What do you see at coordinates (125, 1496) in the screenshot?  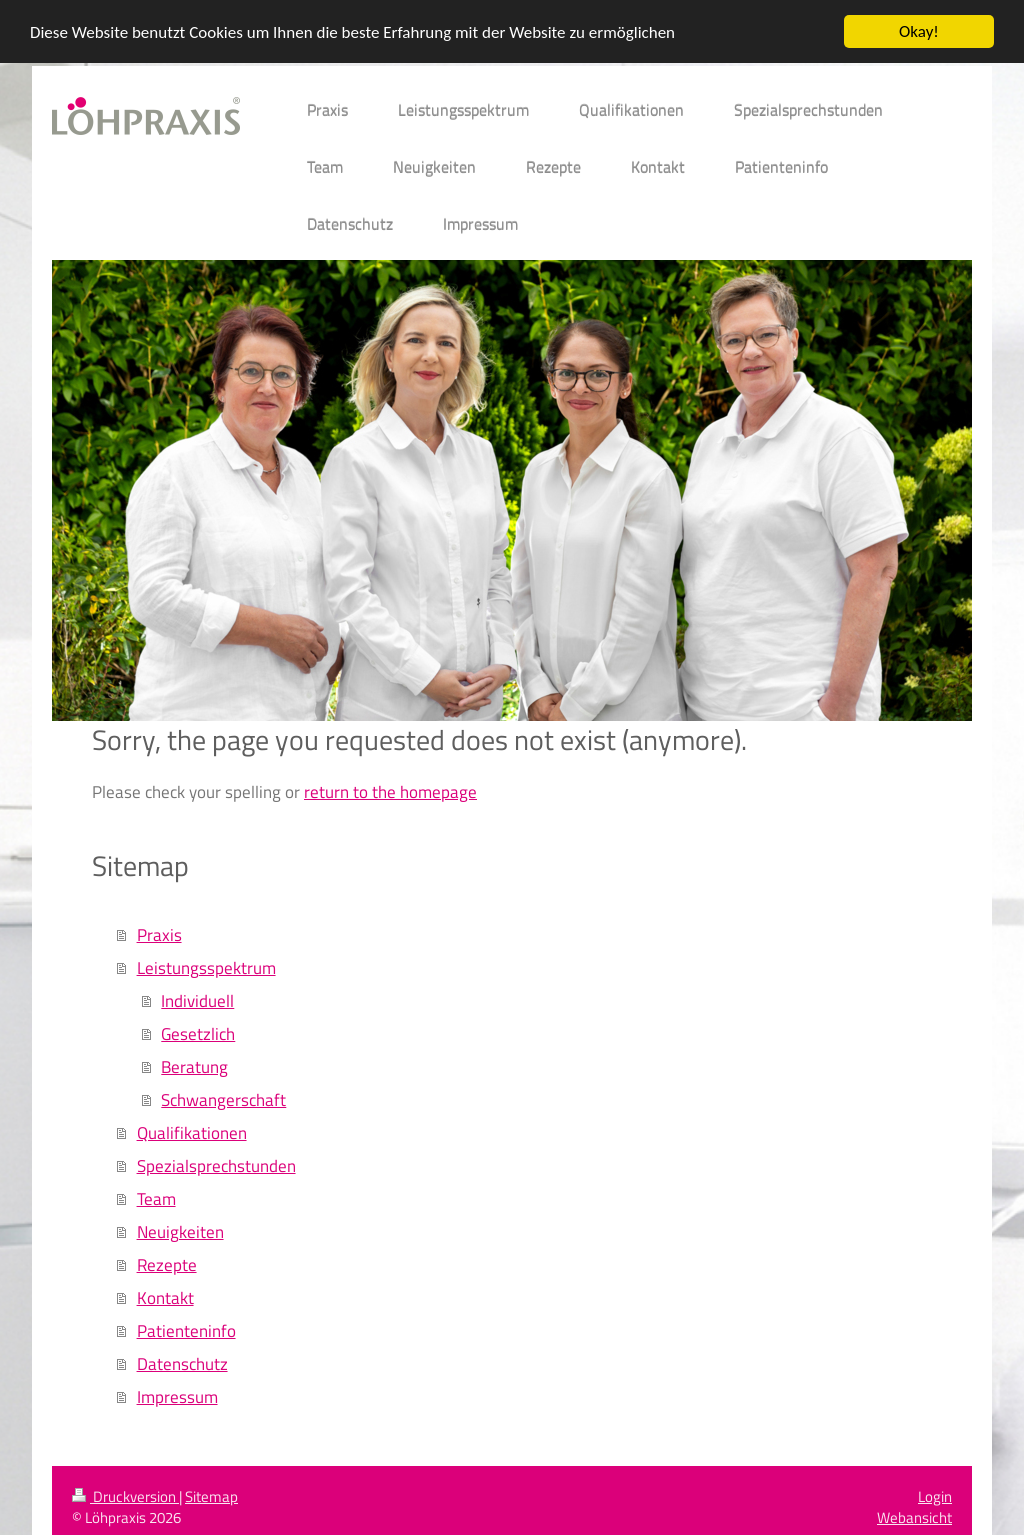 I see `Druckversion` at bounding box center [125, 1496].